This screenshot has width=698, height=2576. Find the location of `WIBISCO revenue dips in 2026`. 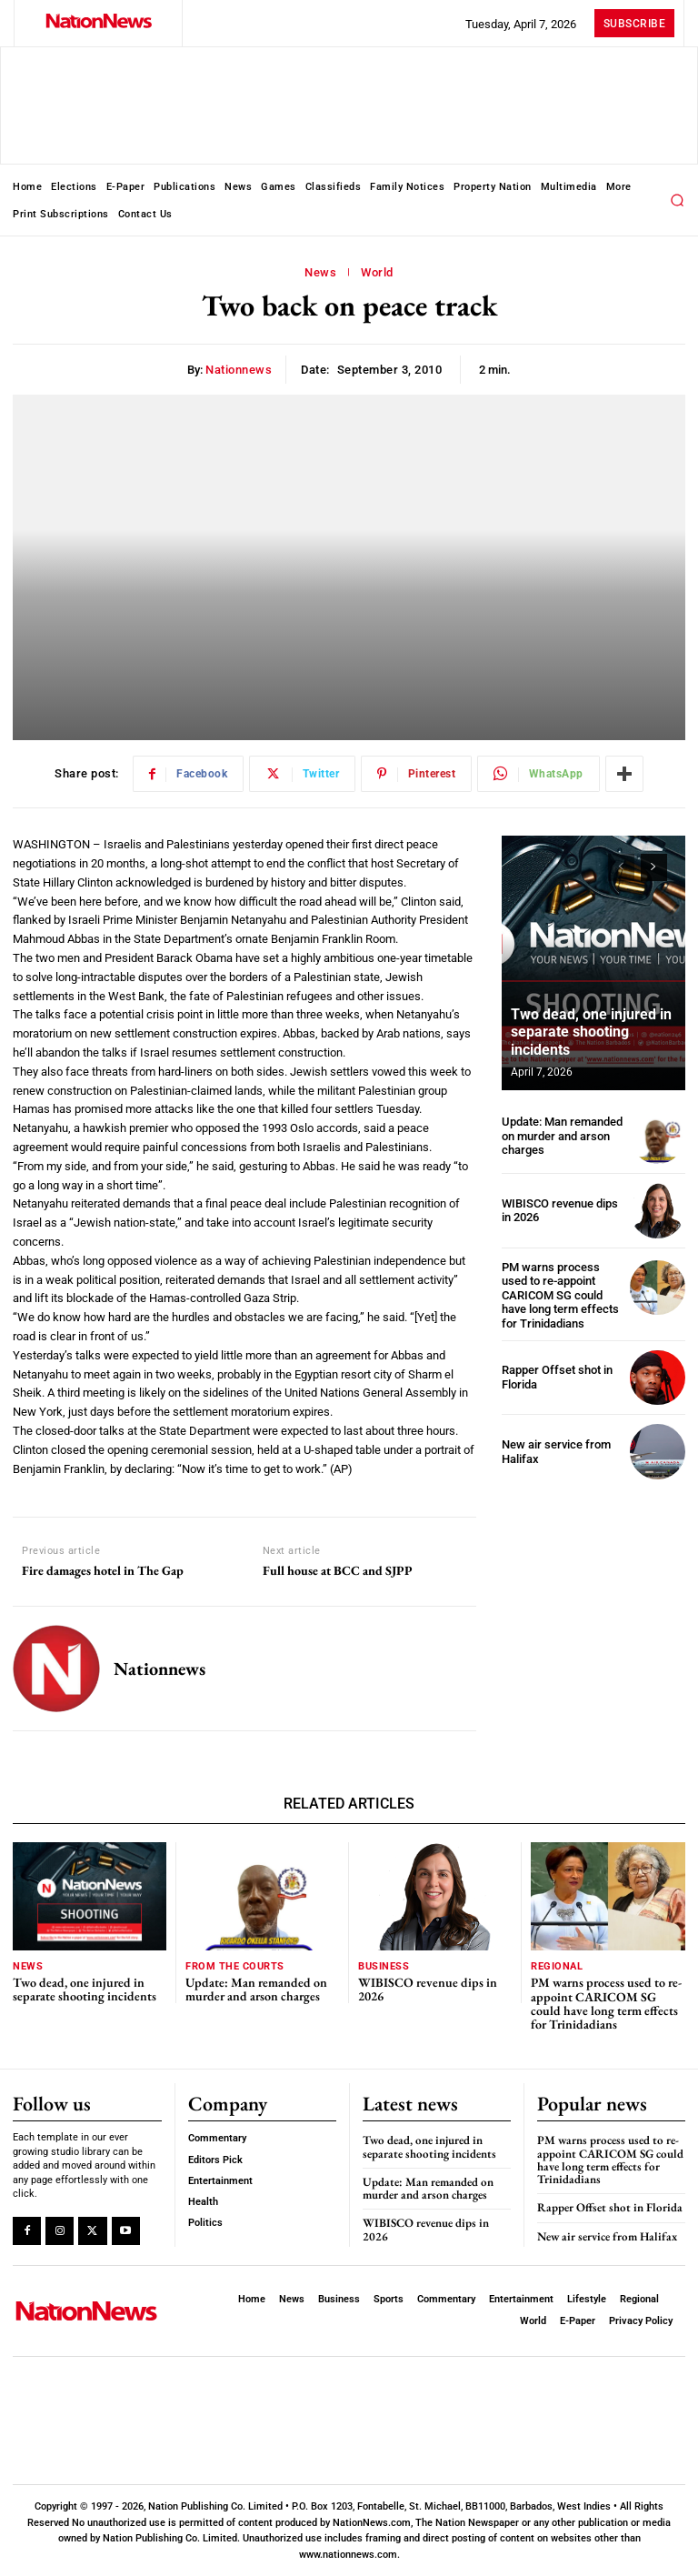

WIBISCO revenue dips in 2026 is located at coordinates (560, 1211).